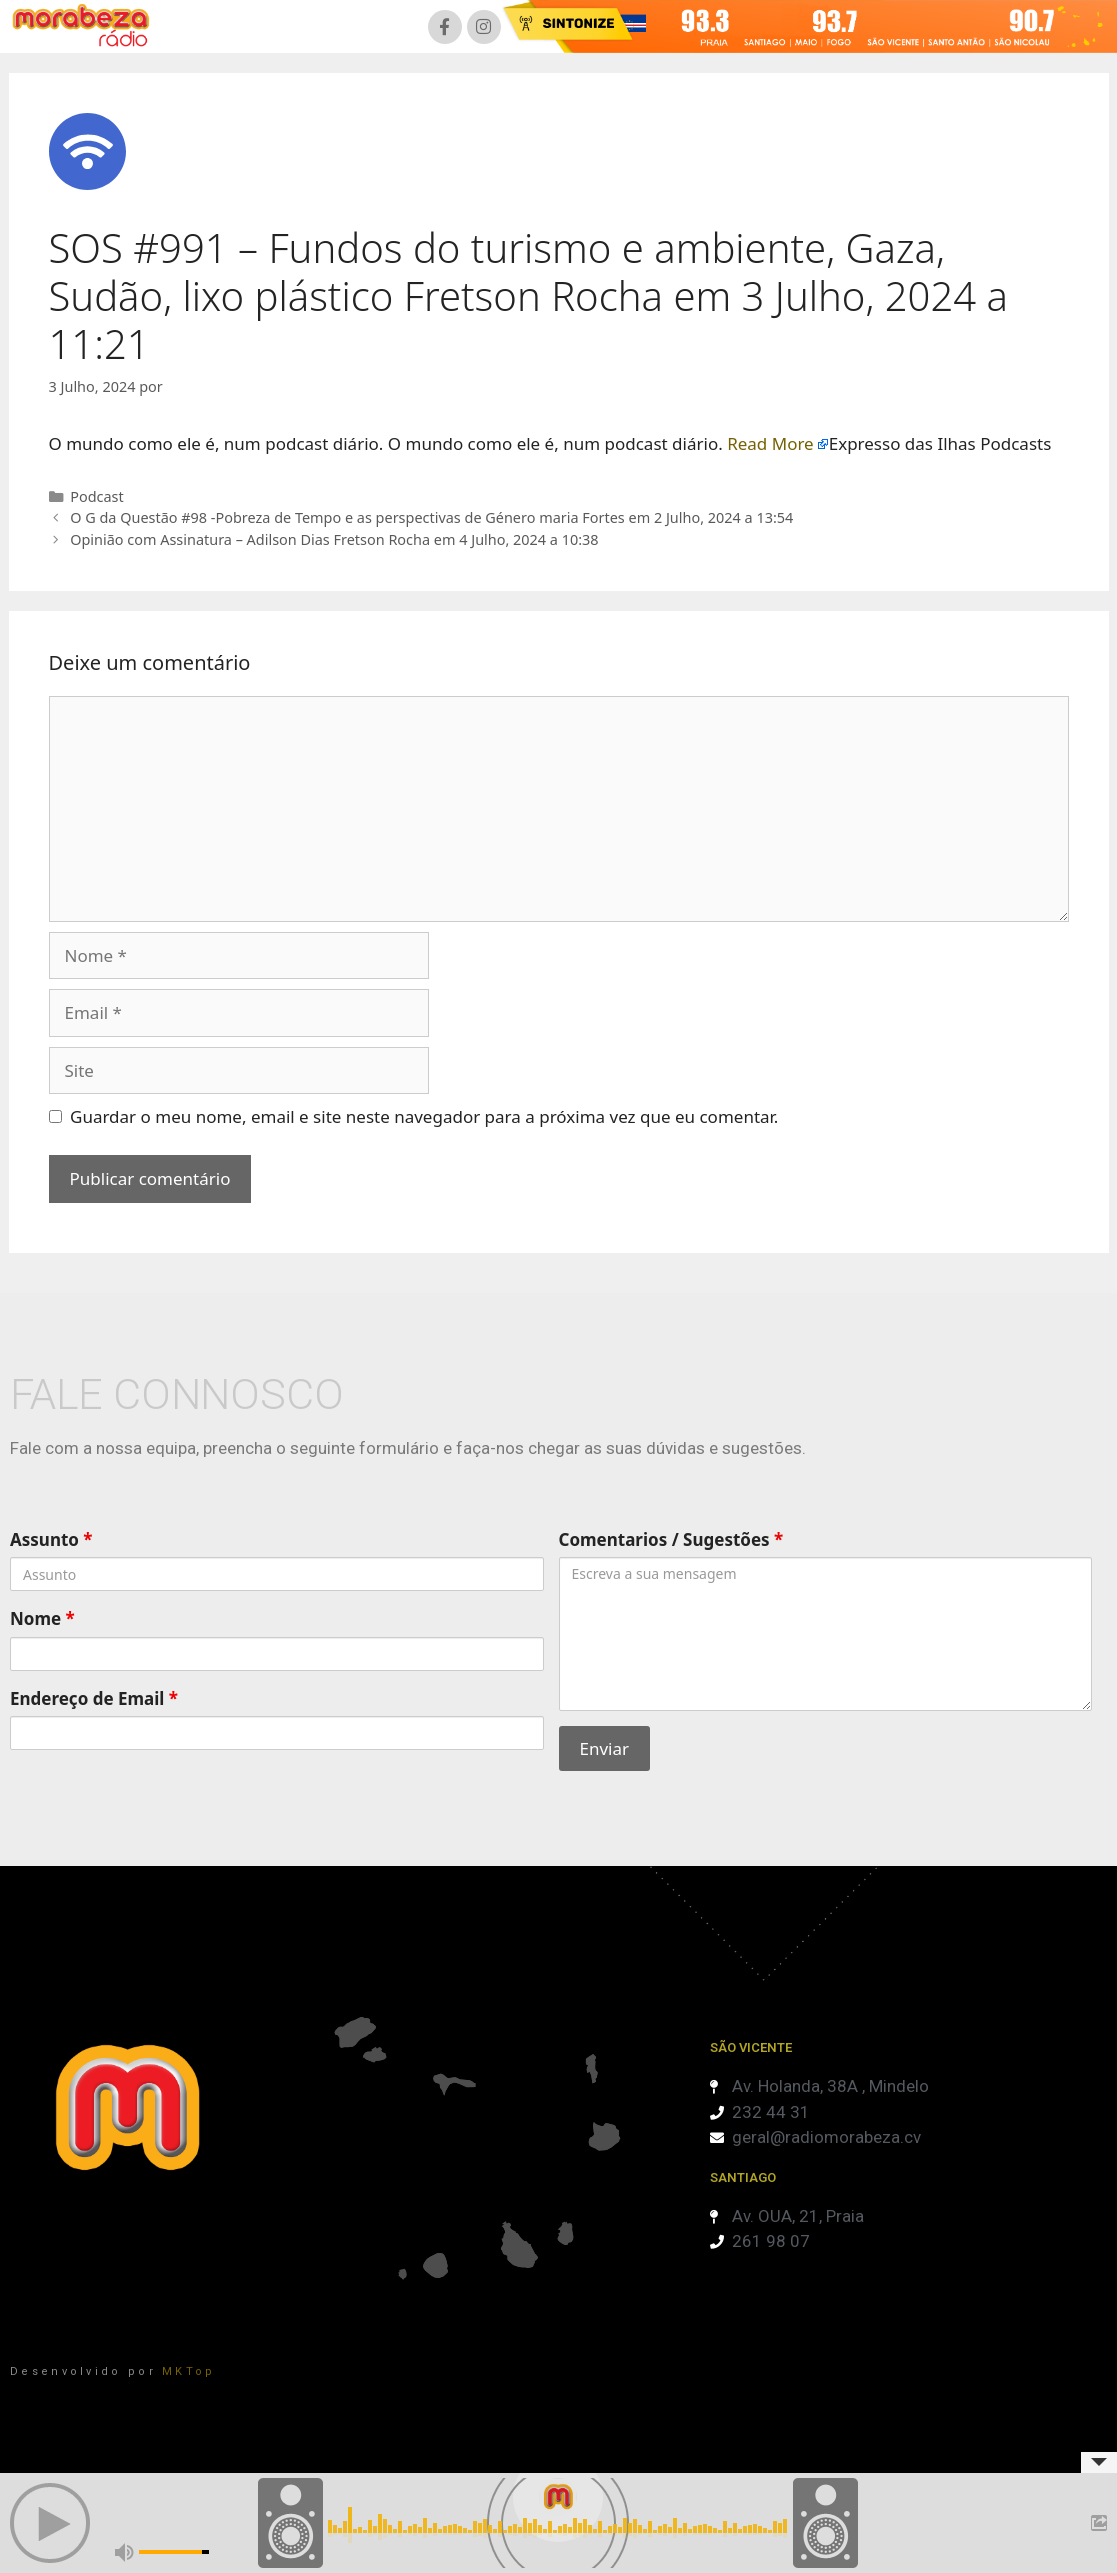  I want to click on Guardar o meu nome, email e site neste navegador para a próxima vez que eu comentar., so click(424, 1116).